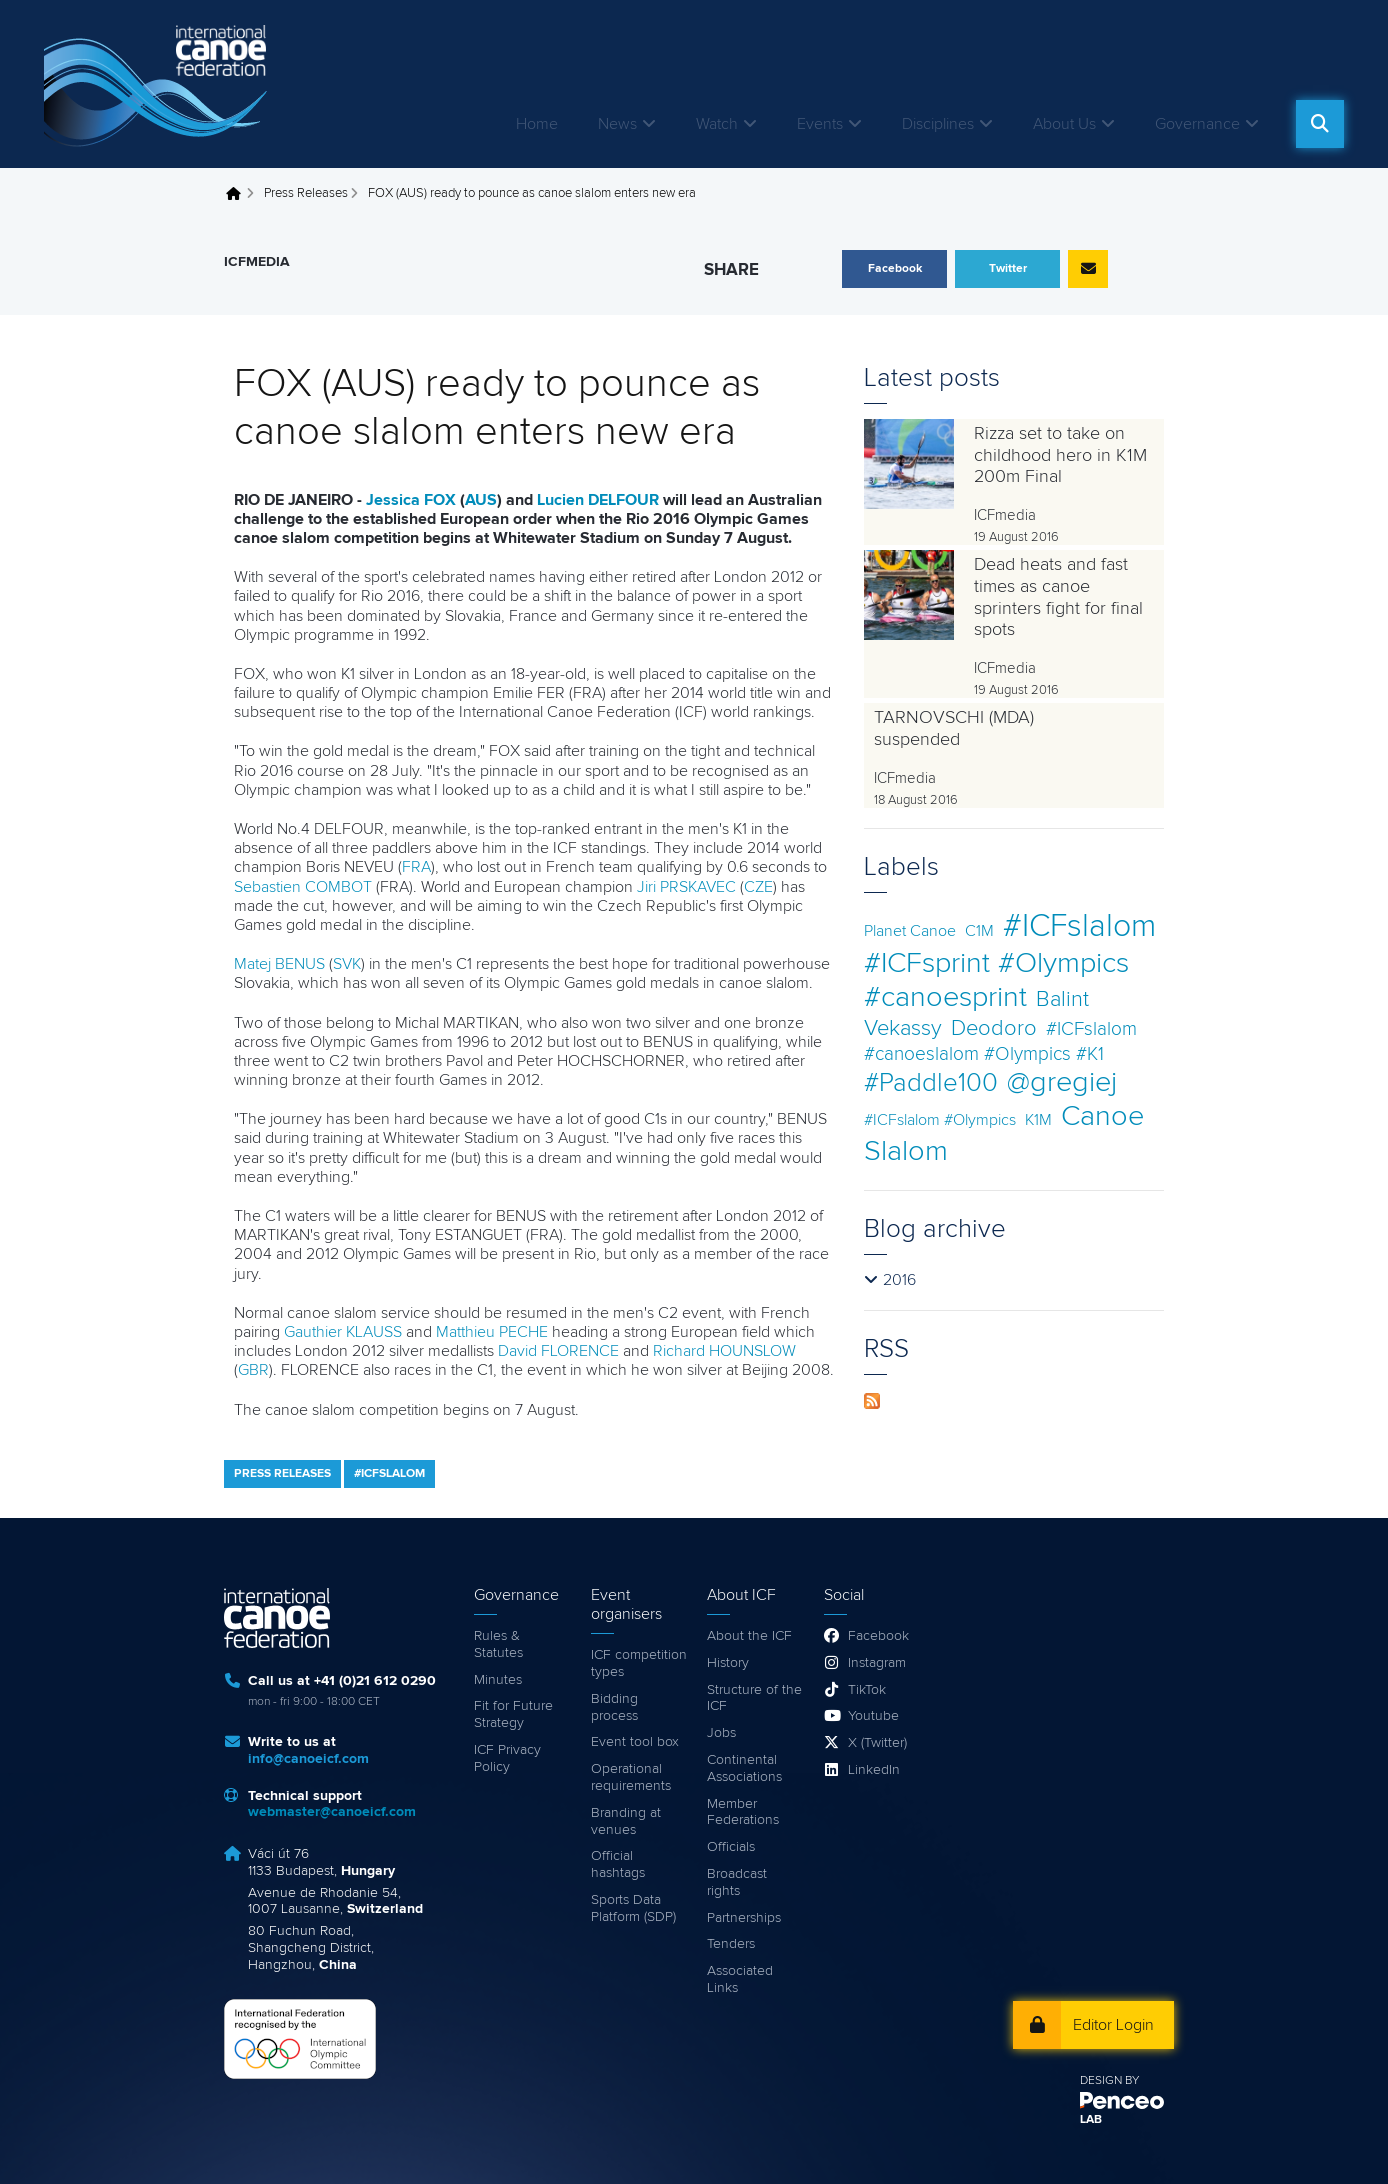 The width and height of the screenshot is (1388, 2184). I want to click on Officials, so click(731, 1847).